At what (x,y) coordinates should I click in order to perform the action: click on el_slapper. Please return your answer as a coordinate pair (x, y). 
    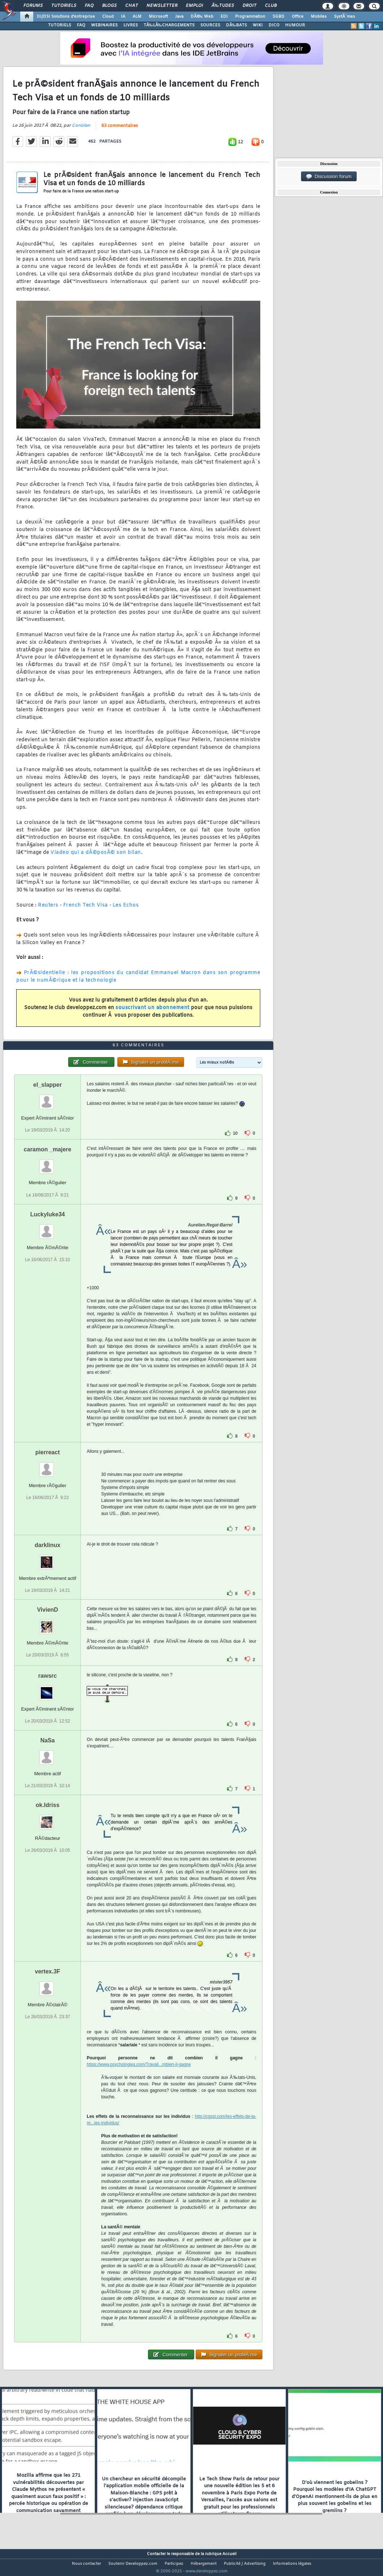
    Looking at the image, I should click on (47, 1098).